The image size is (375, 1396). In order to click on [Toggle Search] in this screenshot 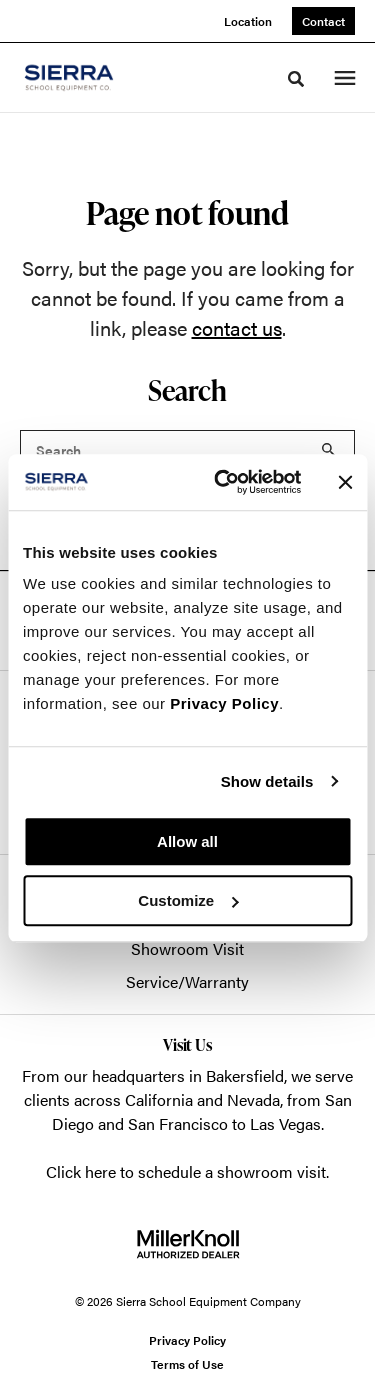, I will do `click(296, 79)`.